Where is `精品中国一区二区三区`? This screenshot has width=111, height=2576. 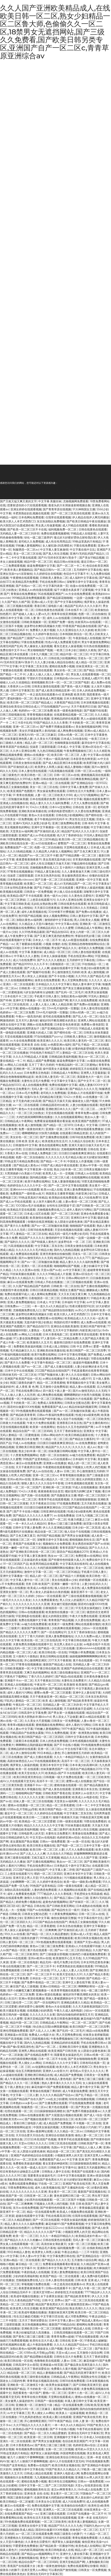 精品中国一区二区三区 is located at coordinates (38, 561).